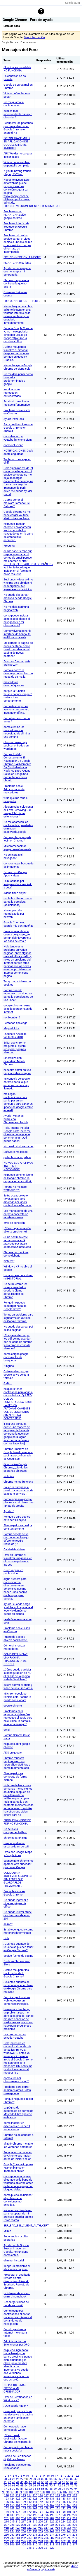 The height and width of the screenshot is (2576, 82). Describe the element at coordinates (18, 1502) in the screenshot. I see `Como ingreso a google play music sin tener una tarjeta de credito` at that location.